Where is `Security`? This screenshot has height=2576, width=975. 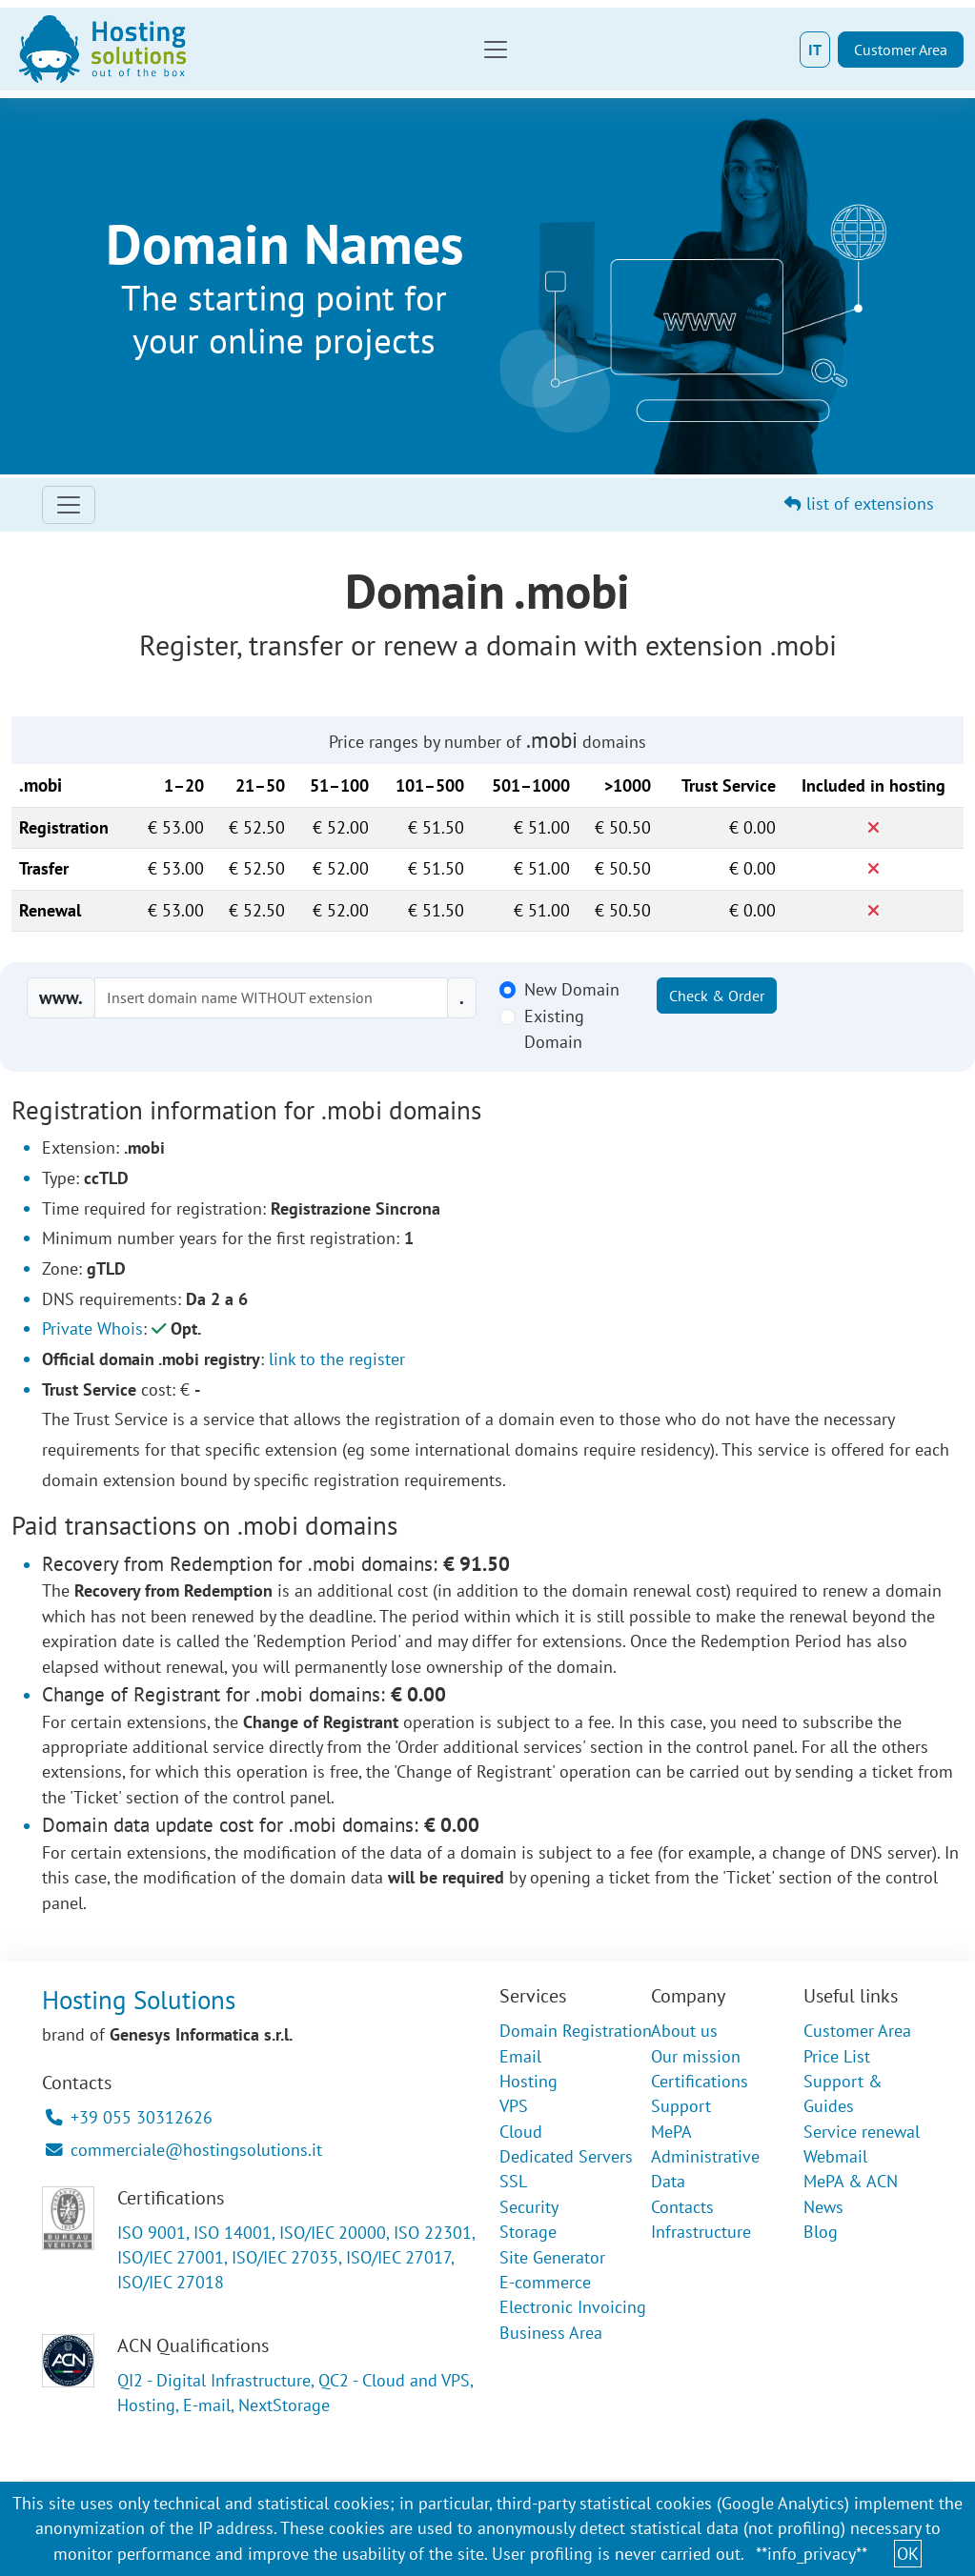 Security is located at coordinates (529, 2207).